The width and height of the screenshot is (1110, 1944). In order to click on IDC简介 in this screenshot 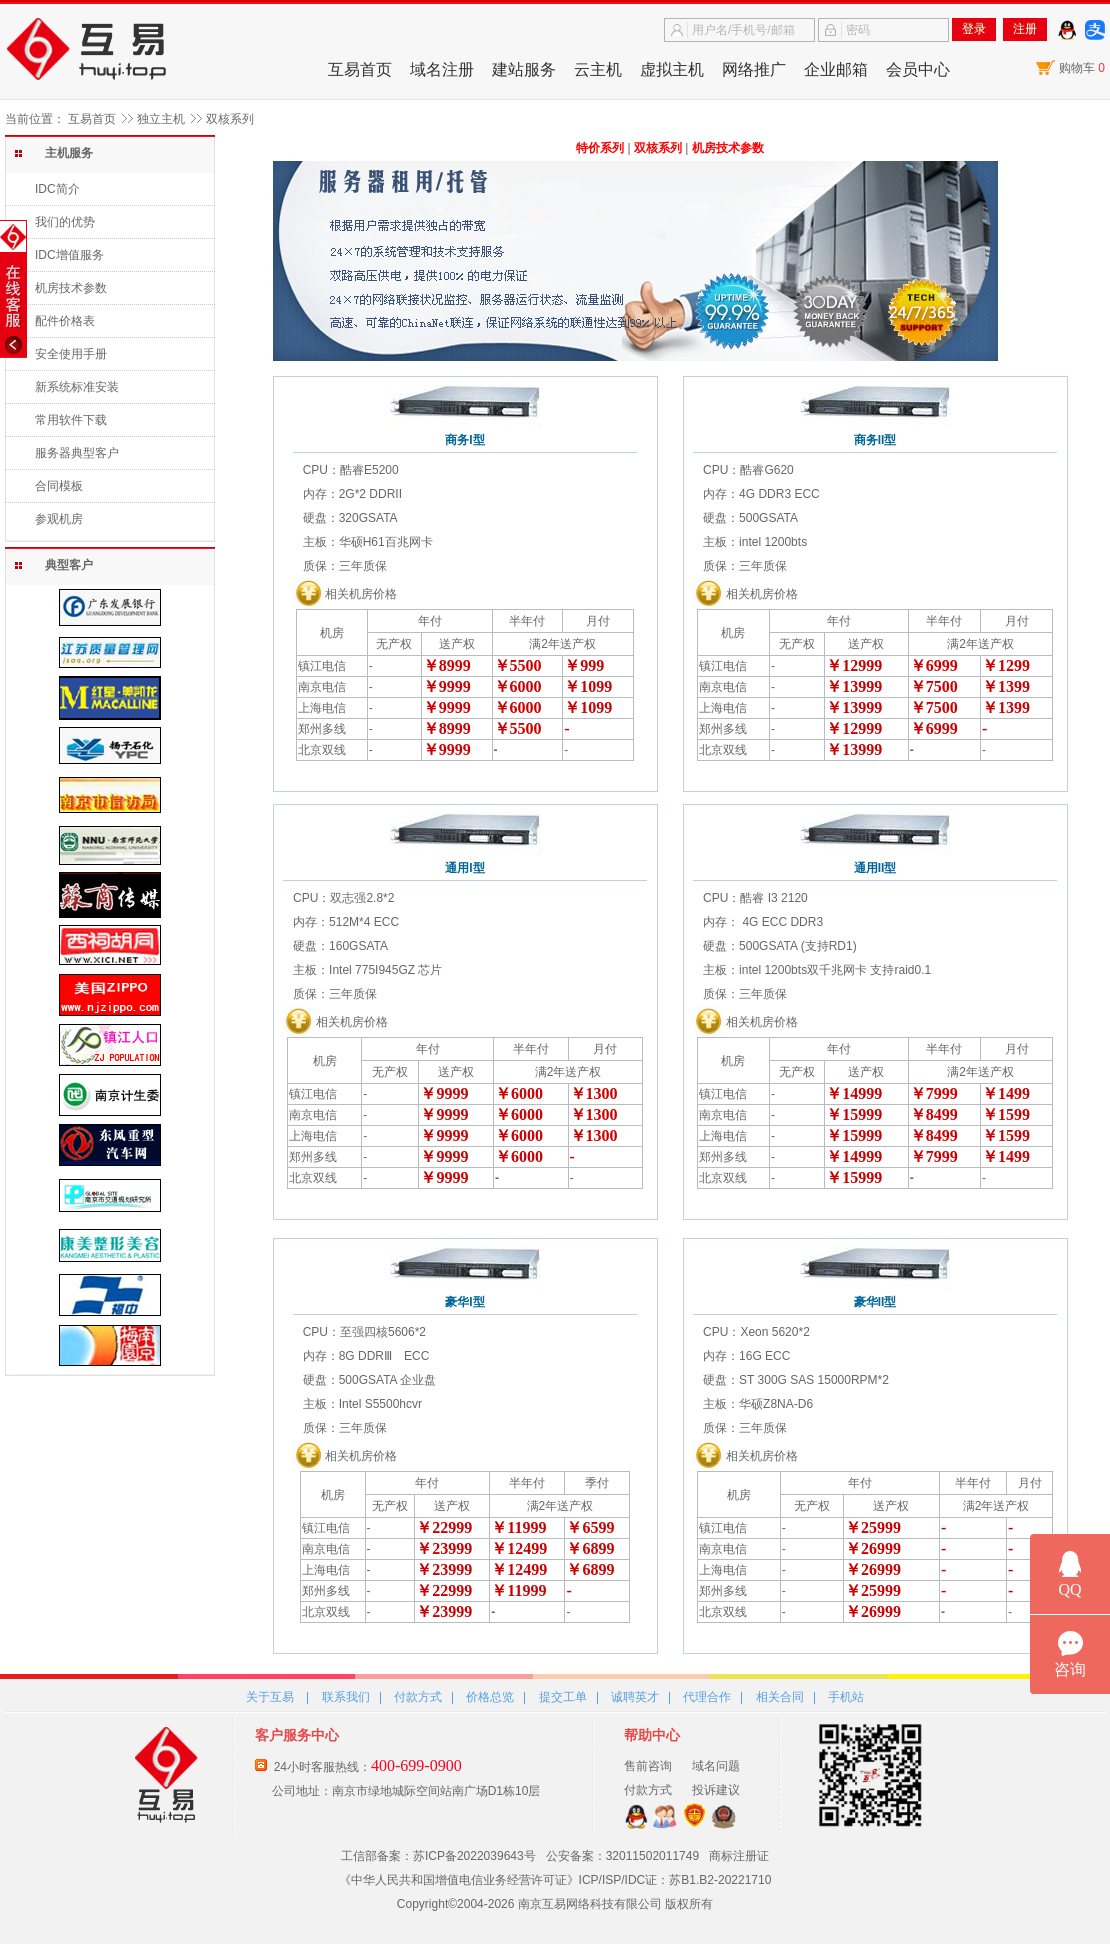, I will do `click(57, 189)`.